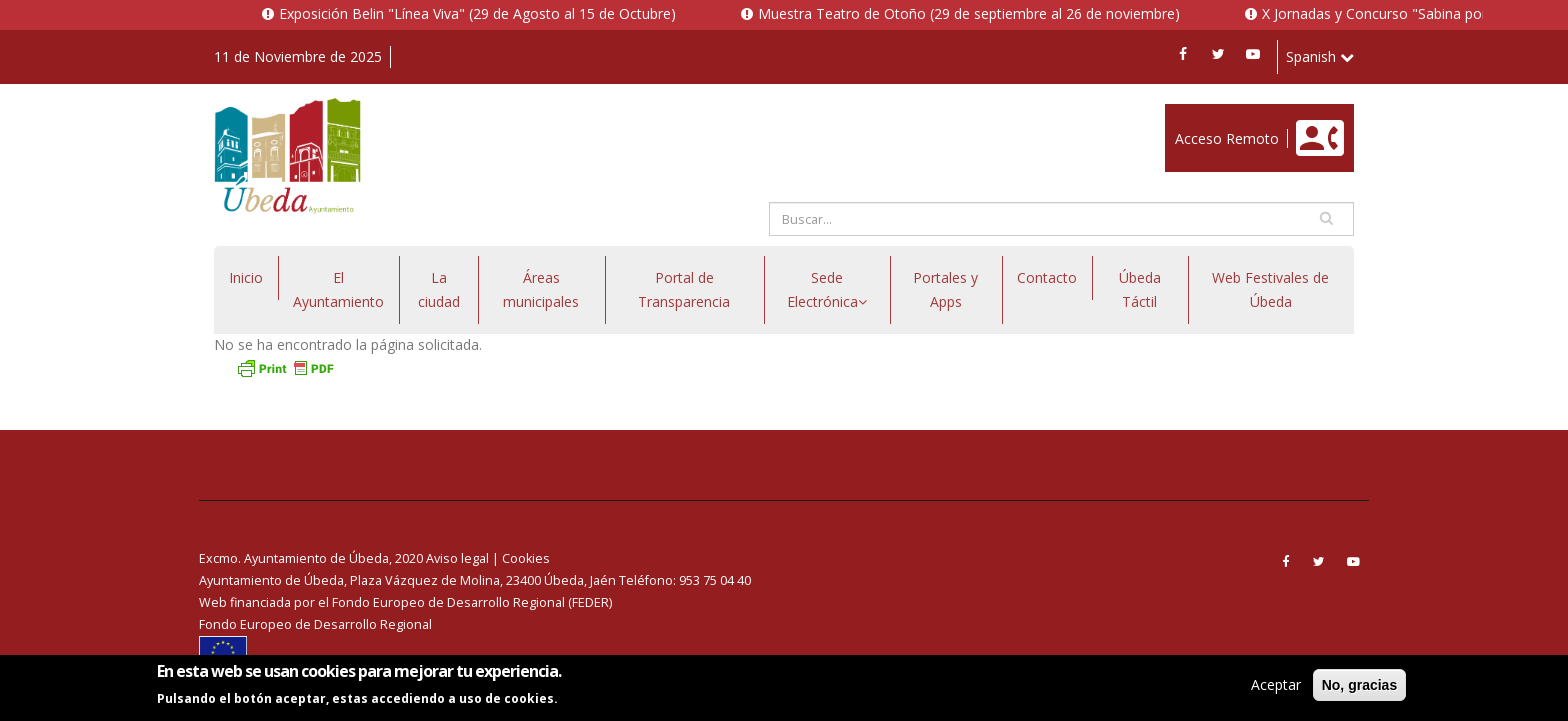  I want to click on Fondo Europeo de Desarrollo Regional, so click(315, 624).